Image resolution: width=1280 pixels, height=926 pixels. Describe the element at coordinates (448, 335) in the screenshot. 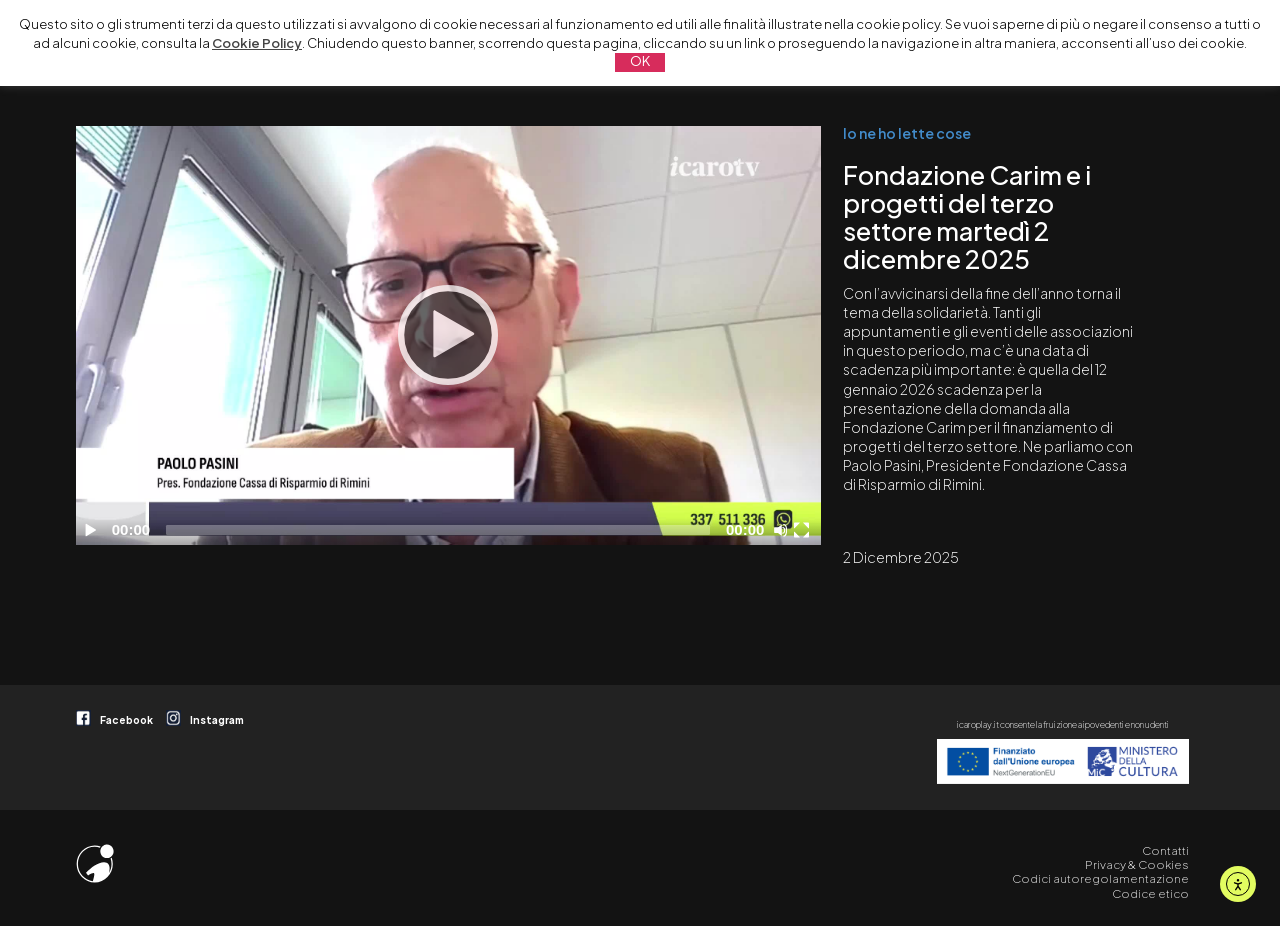

I see `[application]` at that location.